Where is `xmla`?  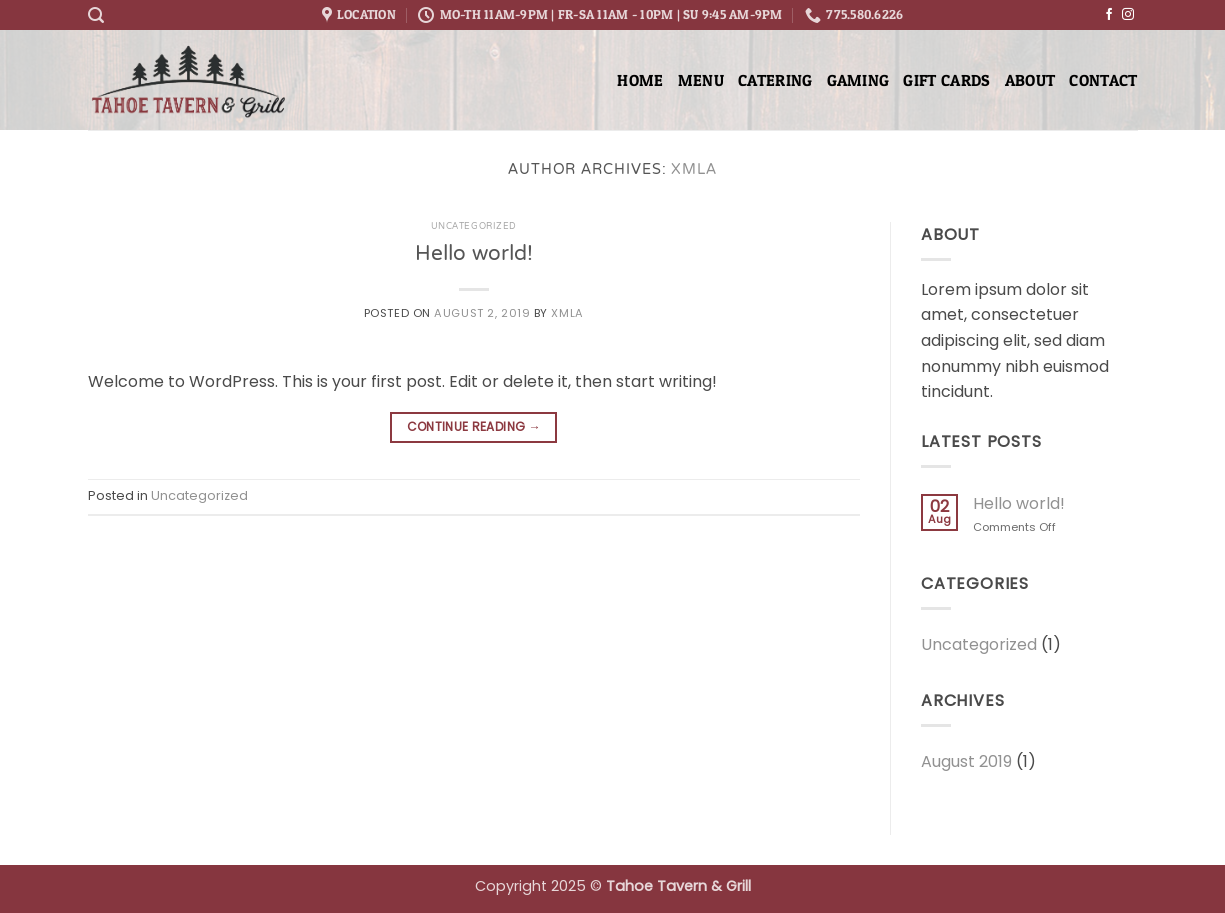 xmla is located at coordinates (694, 170).